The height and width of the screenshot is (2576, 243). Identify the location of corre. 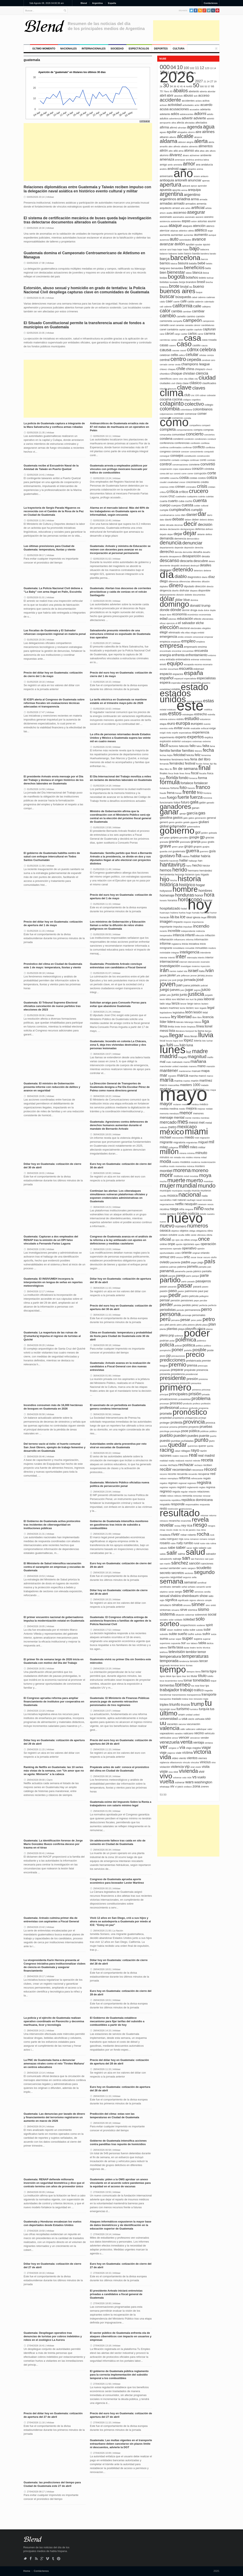
(183, 473).